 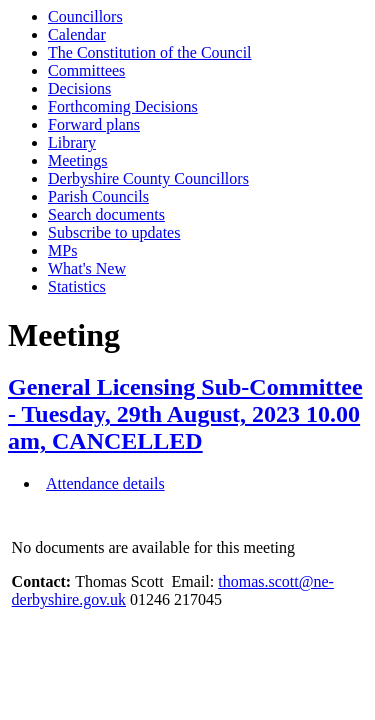 What do you see at coordinates (106, 214) in the screenshot?
I see `Search documents` at bounding box center [106, 214].